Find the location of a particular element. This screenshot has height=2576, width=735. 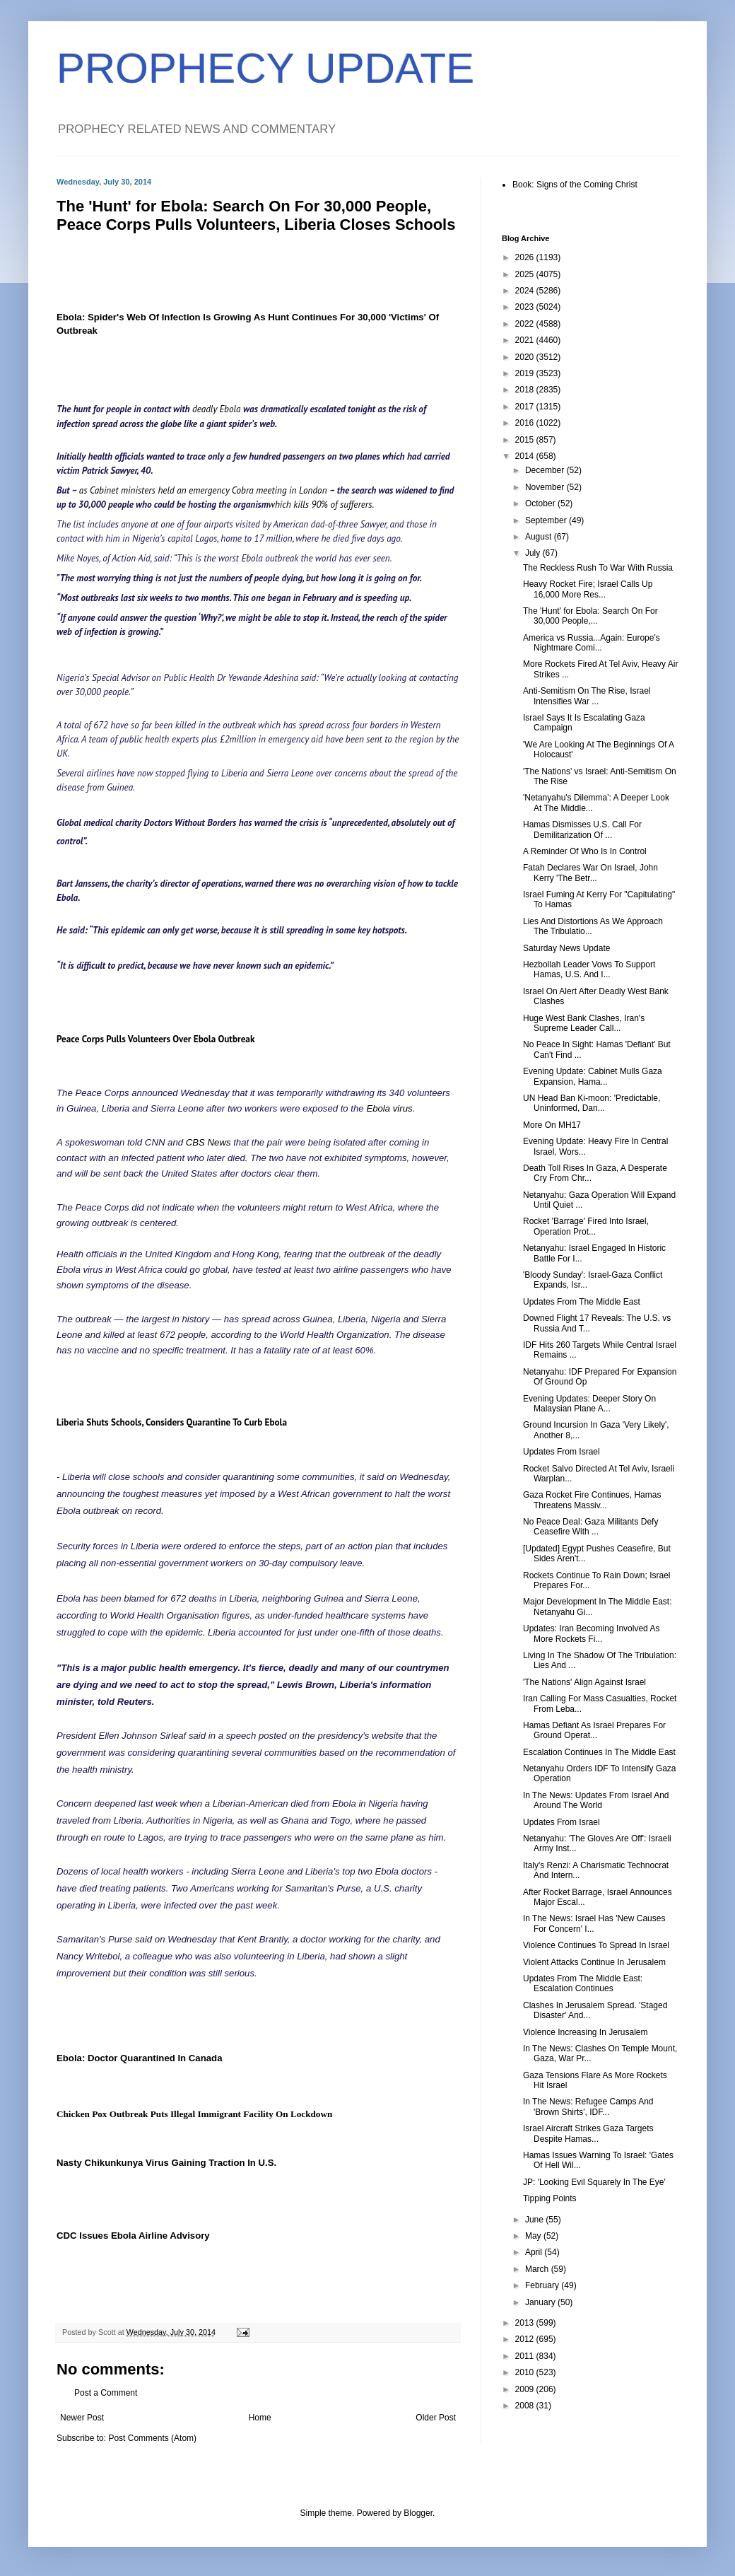

Rocket 'Barrage' Fired Into Israel, Operation Prot... is located at coordinates (586, 1226).